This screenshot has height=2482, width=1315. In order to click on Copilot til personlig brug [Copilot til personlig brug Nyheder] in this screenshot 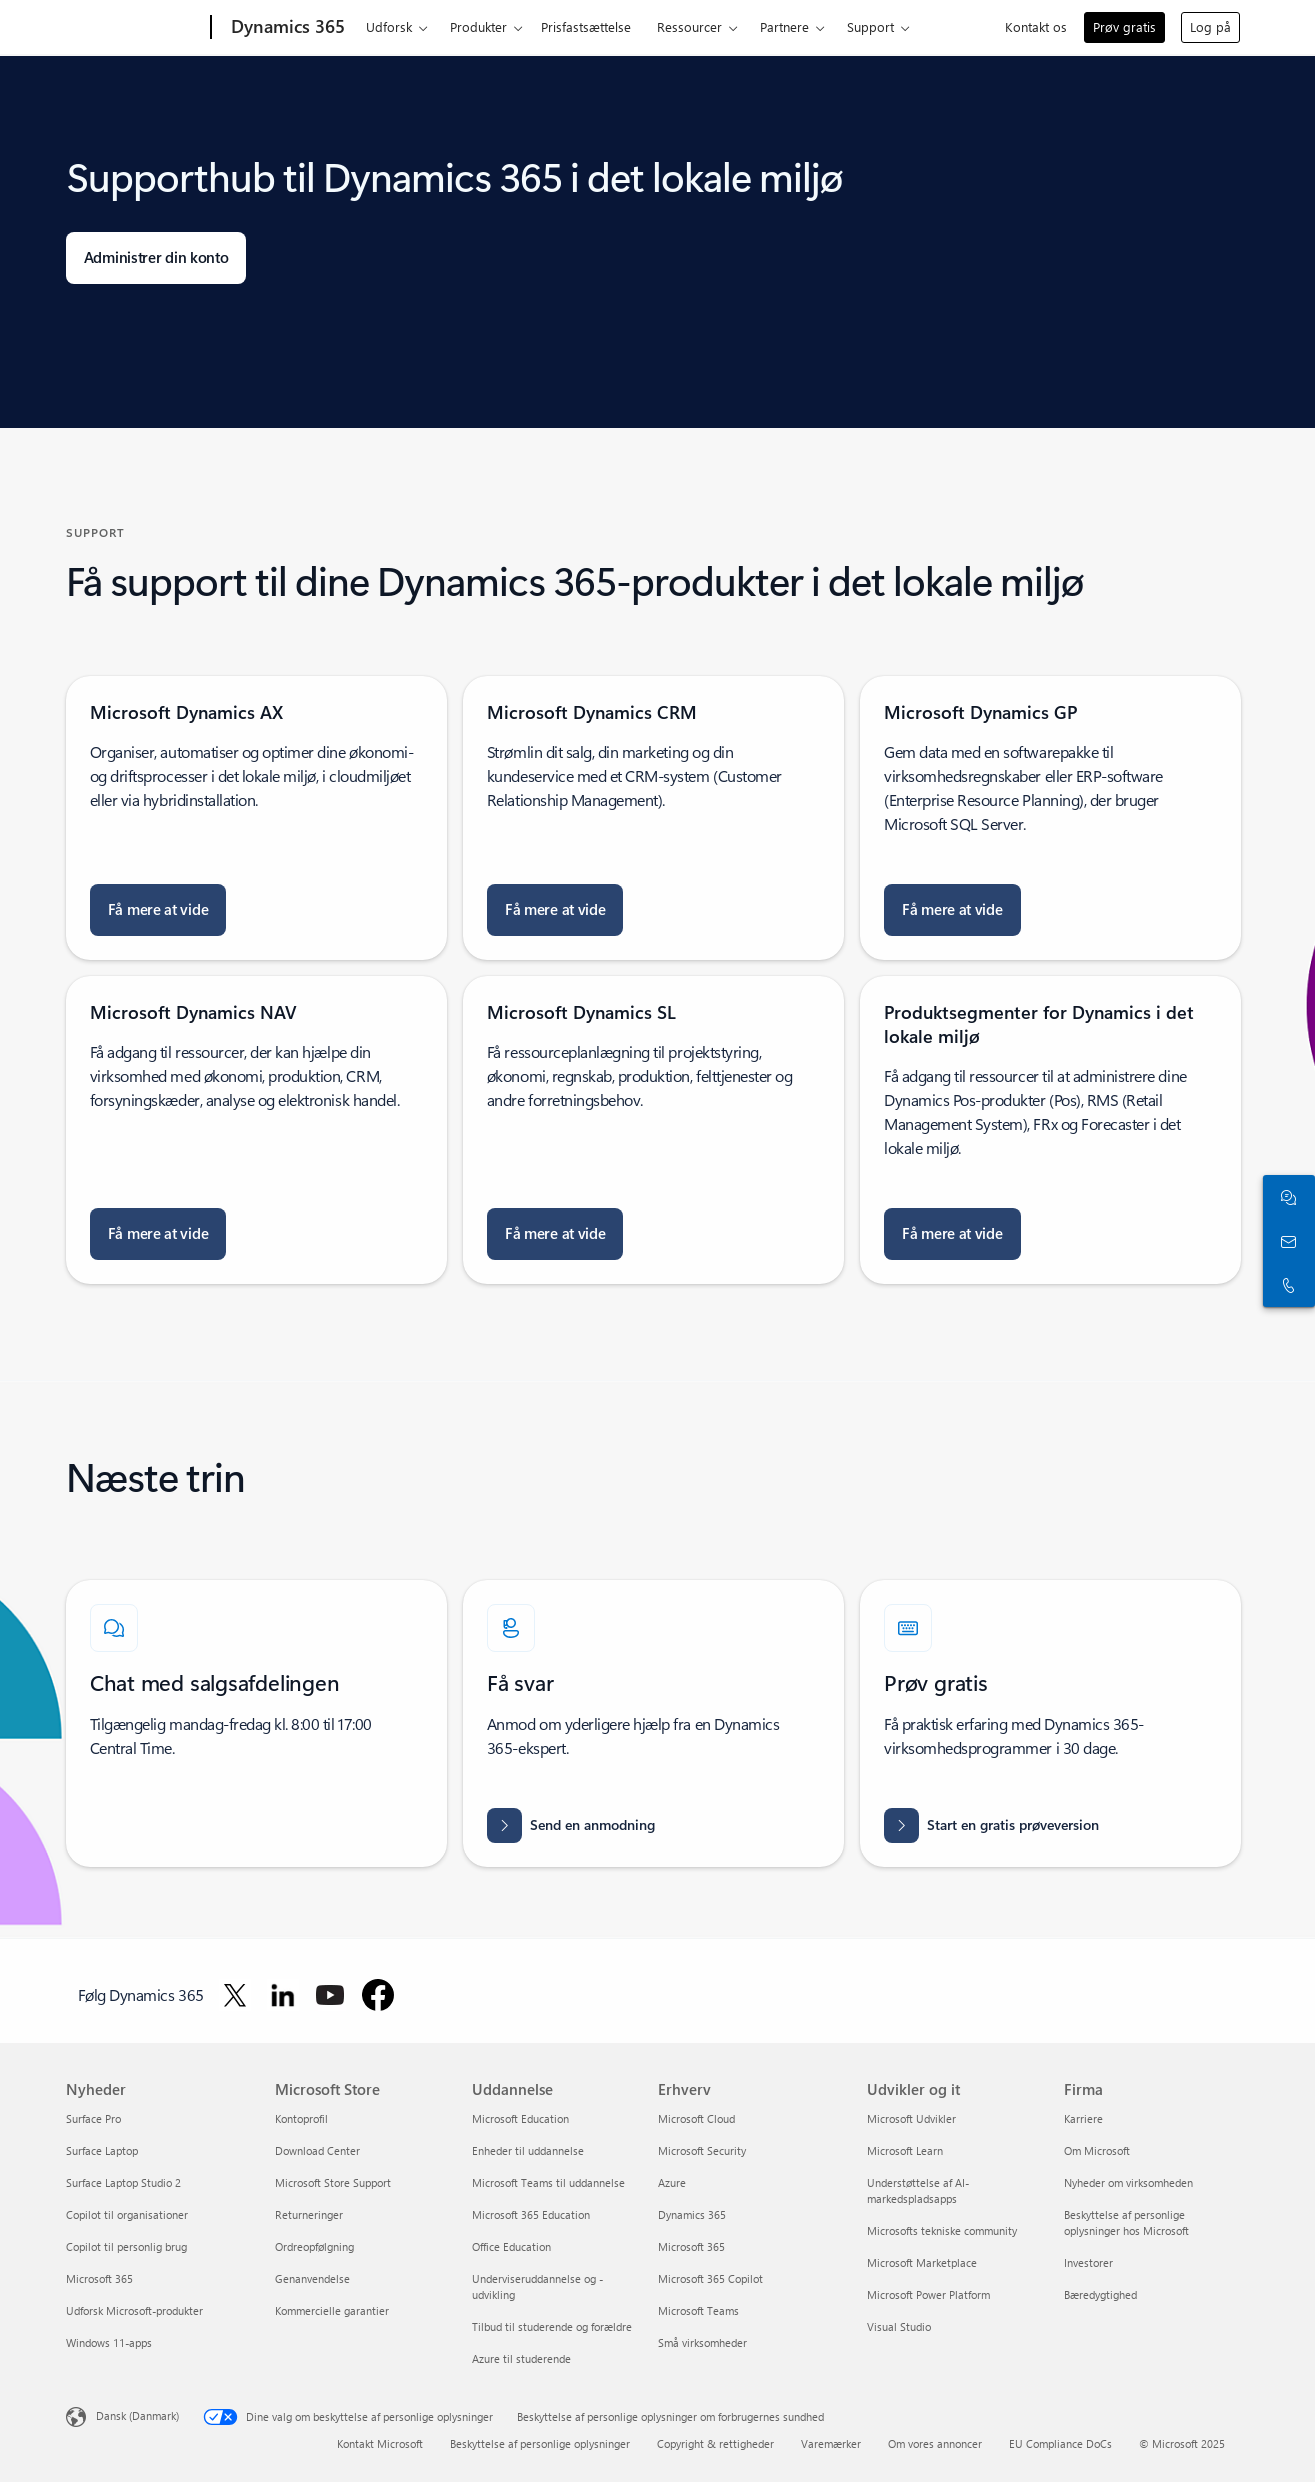, I will do `click(126, 2246)`.